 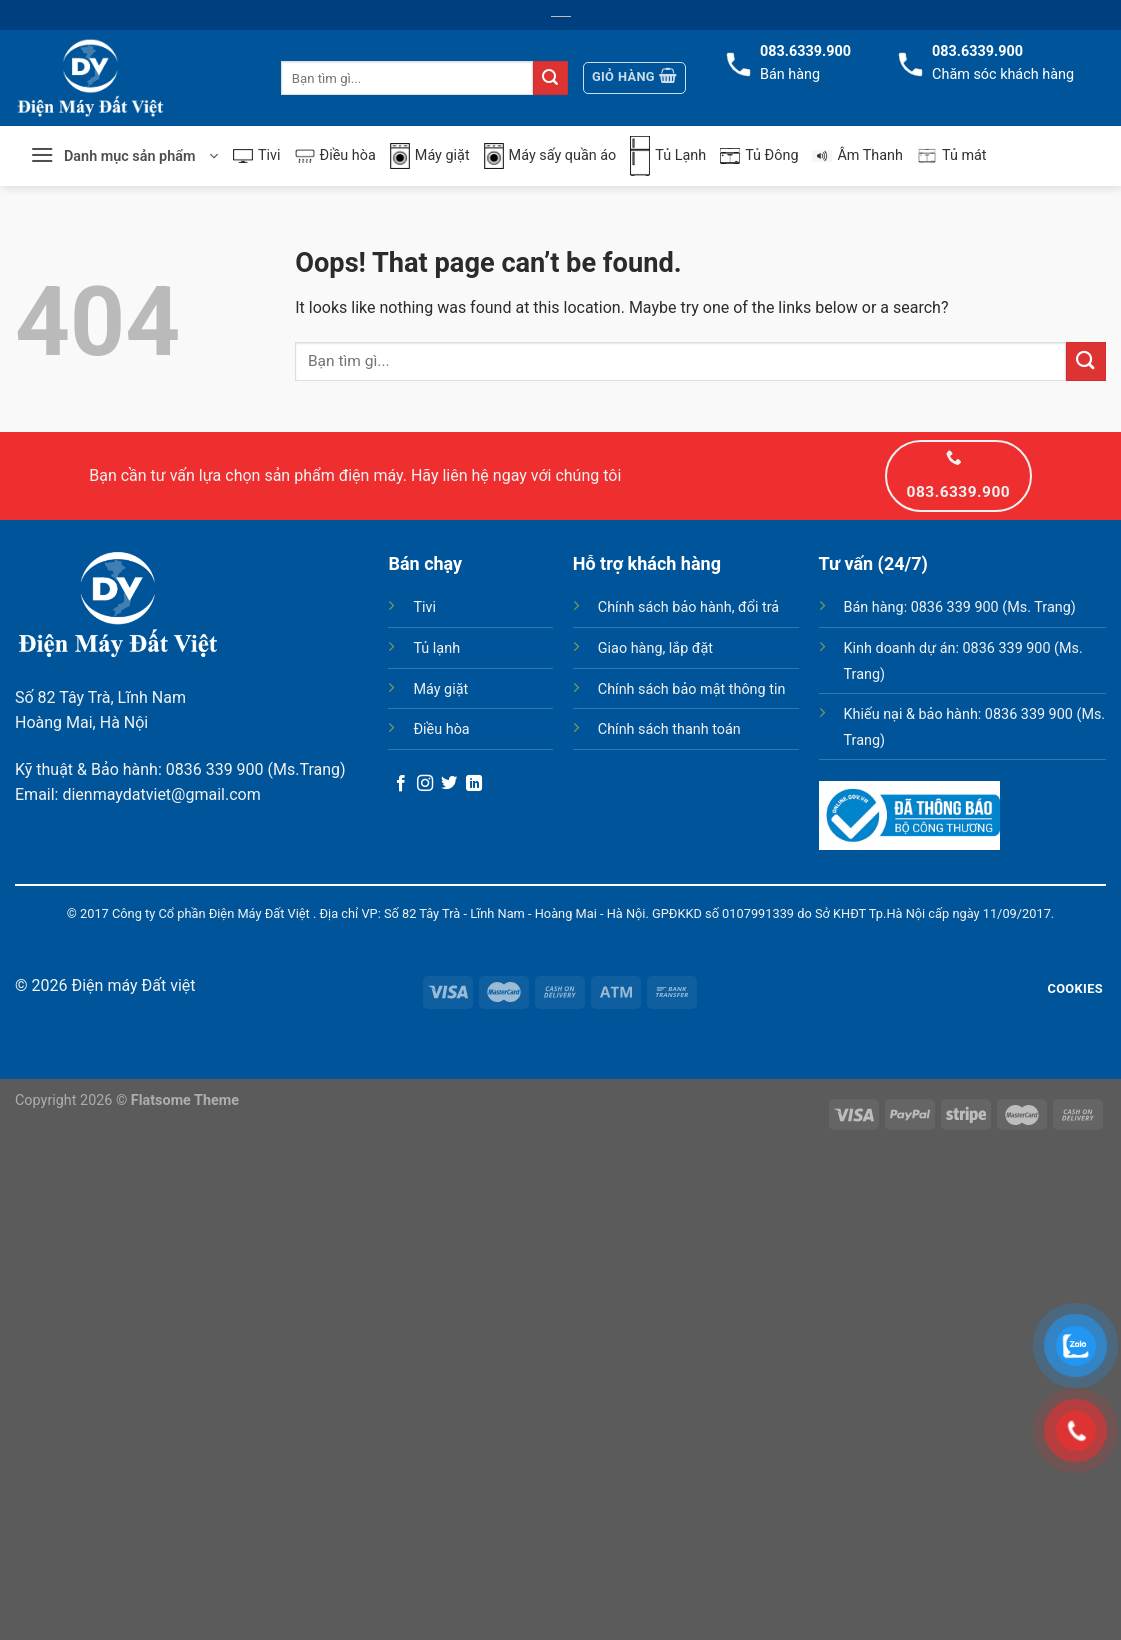 What do you see at coordinates (668, 156) in the screenshot?
I see `Tủ Lạnh` at bounding box center [668, 156].